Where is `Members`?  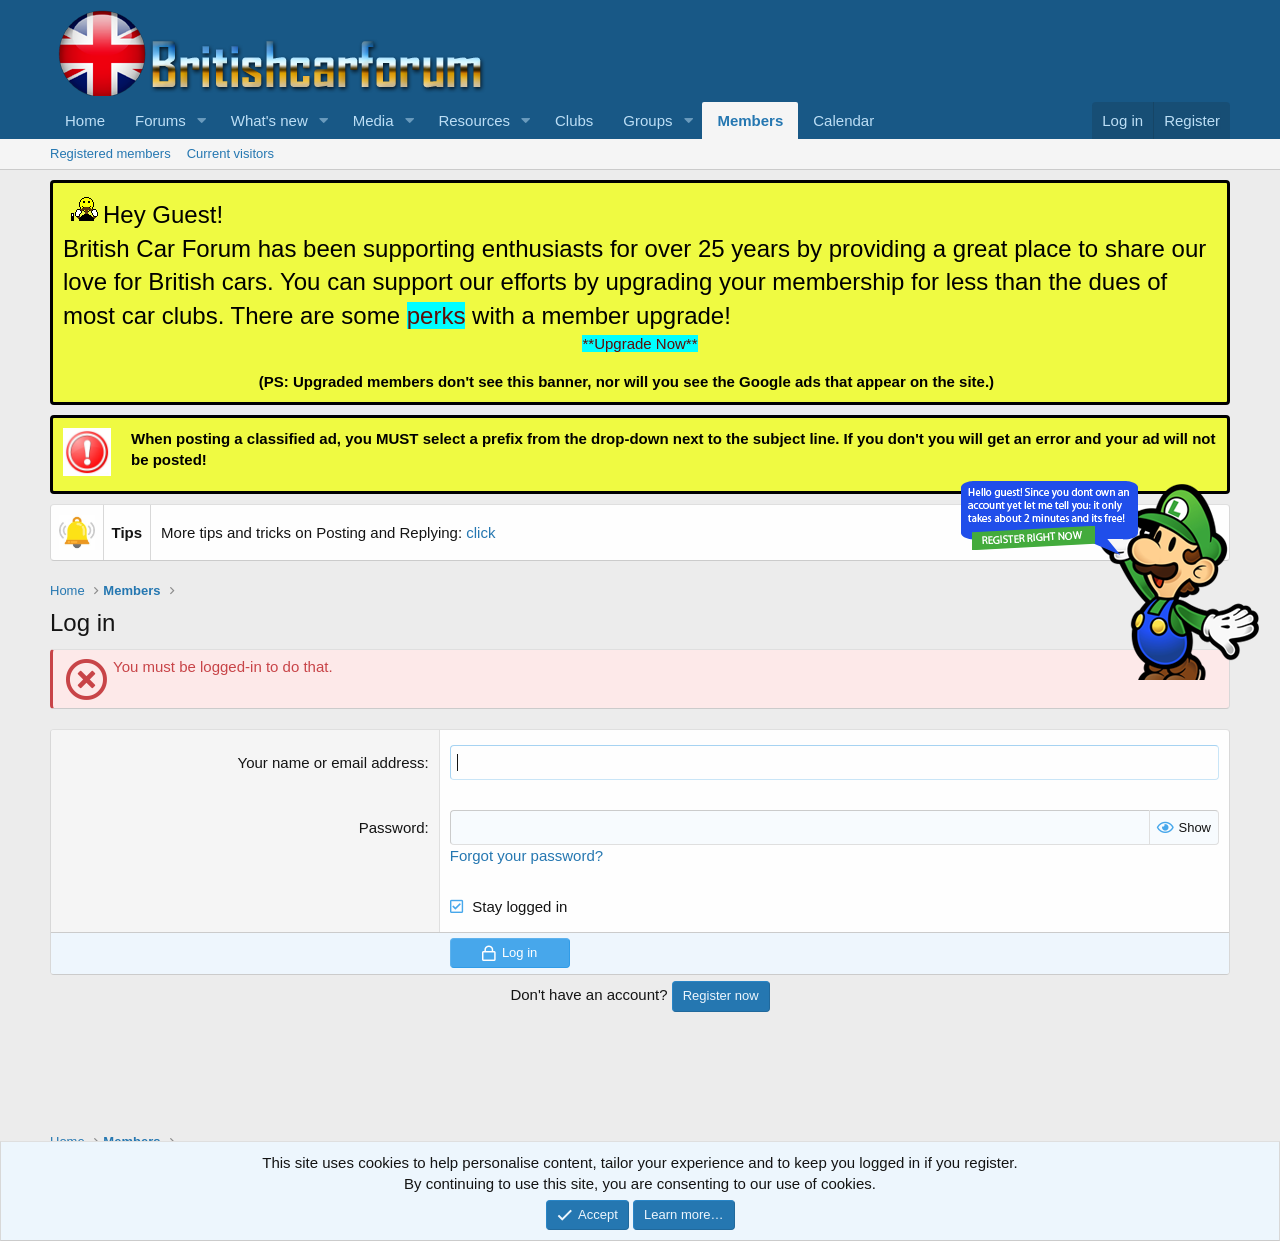
Members is located at coordinates (750, 120).